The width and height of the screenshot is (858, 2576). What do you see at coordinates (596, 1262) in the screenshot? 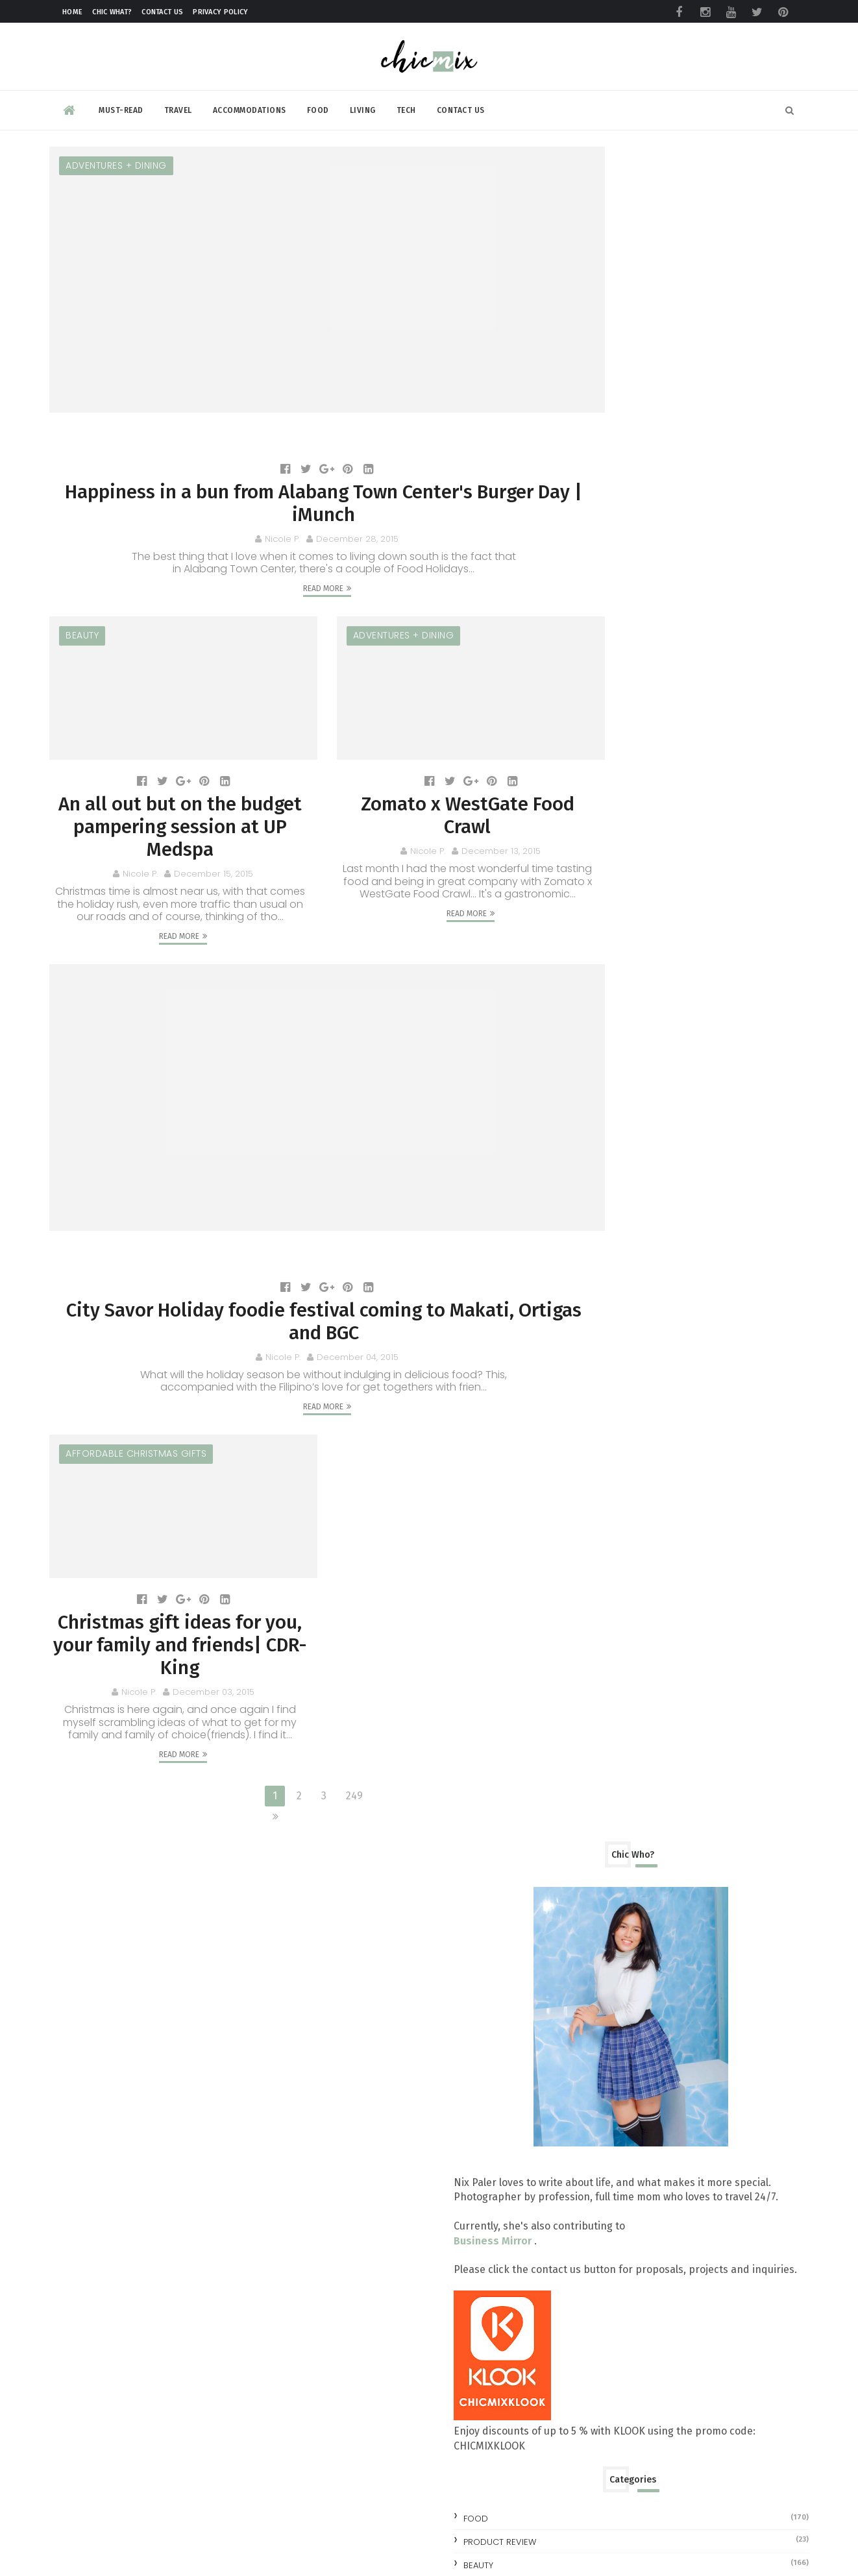
I see `2015` at bounding box center [596, 1262].